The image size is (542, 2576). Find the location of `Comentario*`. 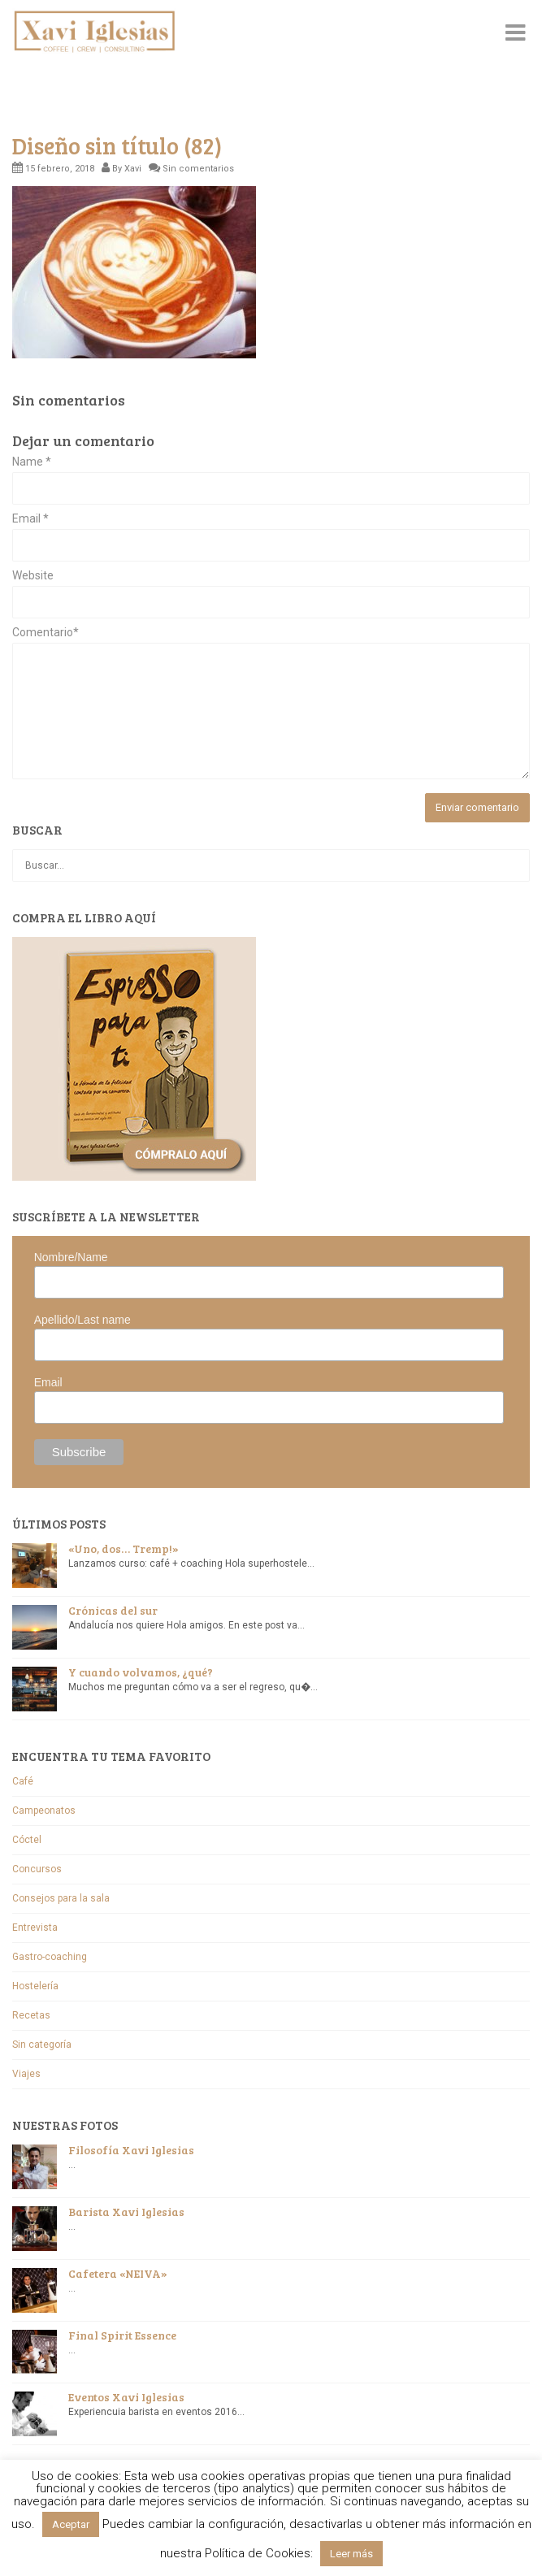

Comentario* is located at coordinates (45, 633).